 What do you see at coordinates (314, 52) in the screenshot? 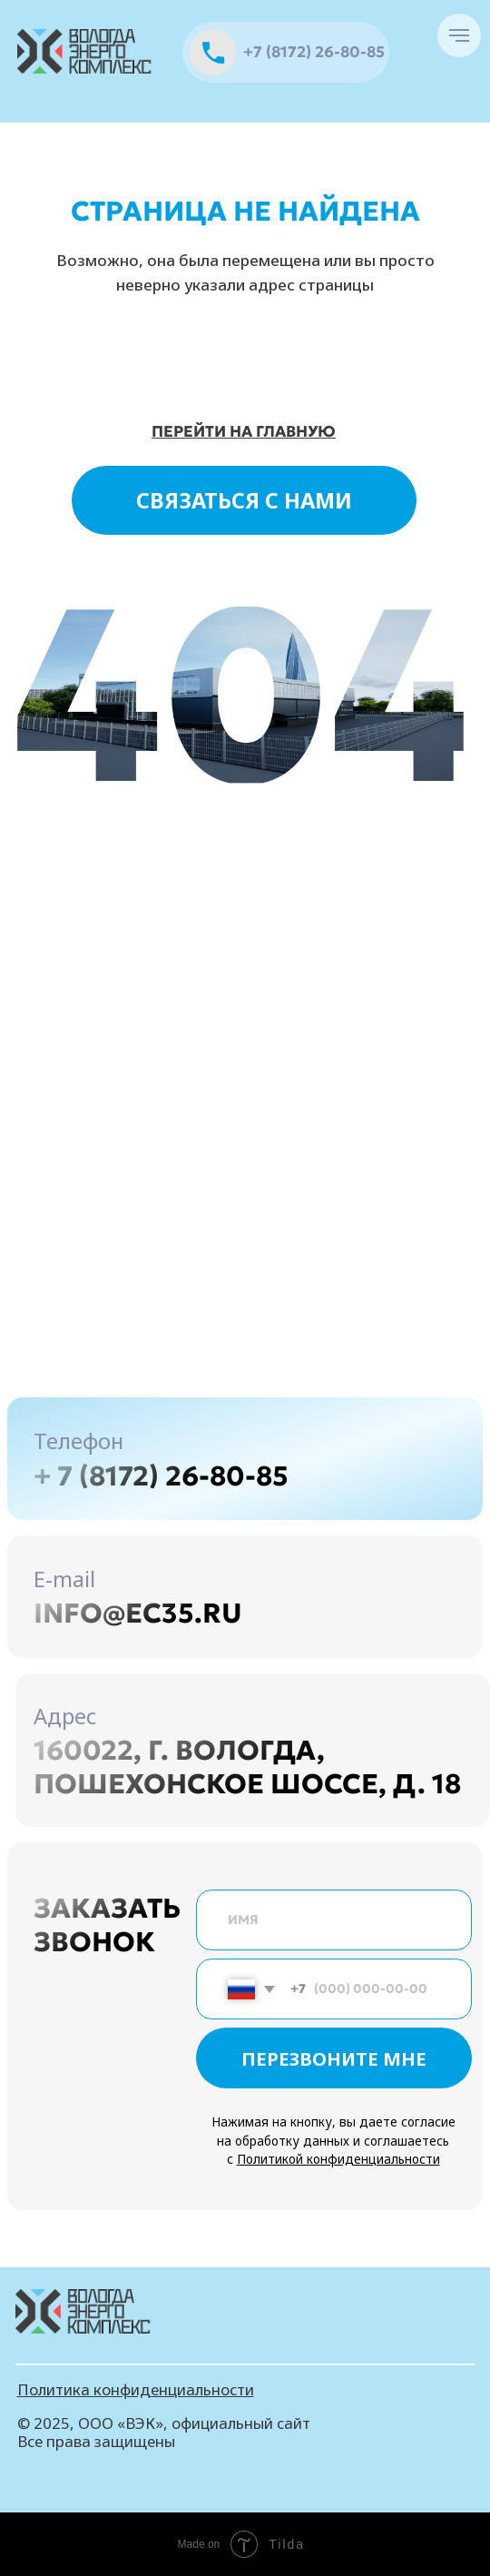
I see `+7 (8172) 26-80-85` at bounding box center [314, 52].